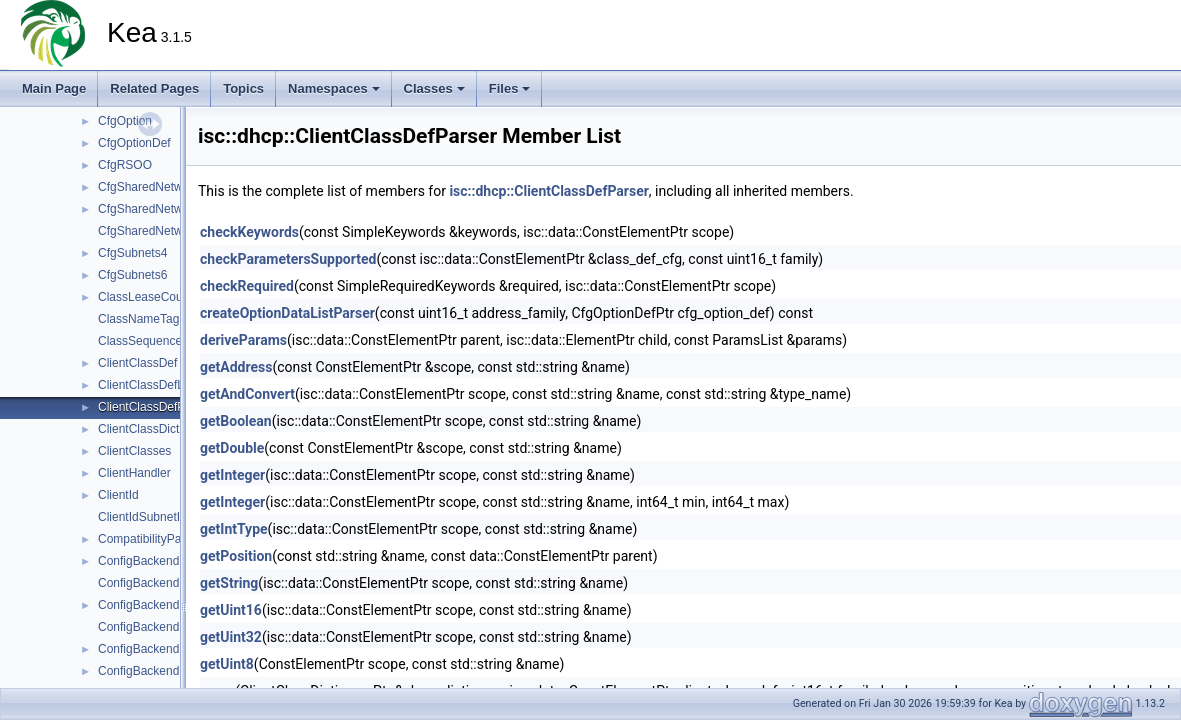 Image resolution: width=1181 pixels, height=720 pixels. What do you see at coordinates (137, 363) in the screenshot?
I see `ClientClassDef` at bounding box center [137, 363].